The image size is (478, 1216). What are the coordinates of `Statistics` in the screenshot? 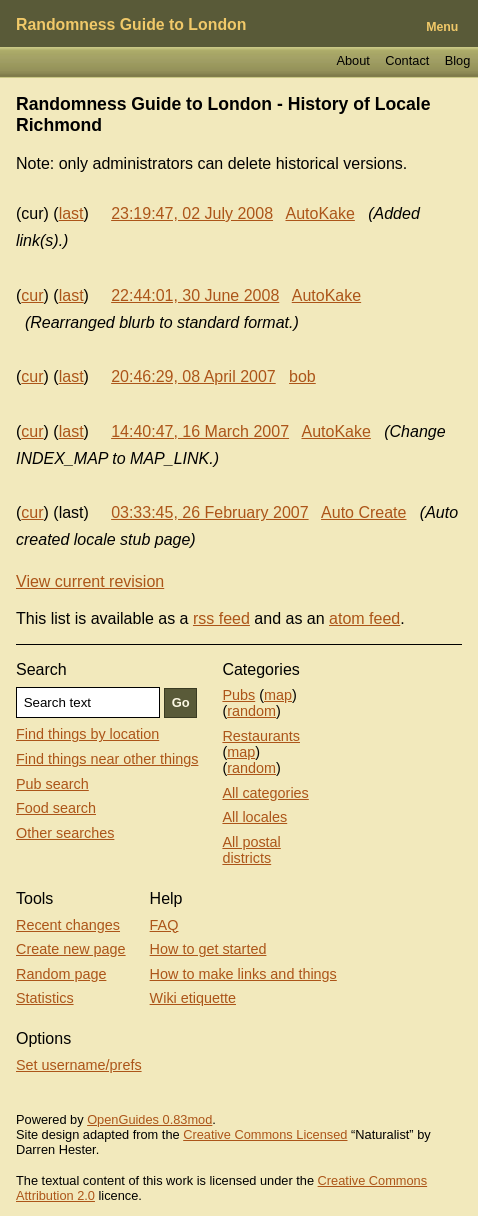 It's located at (45, 998).